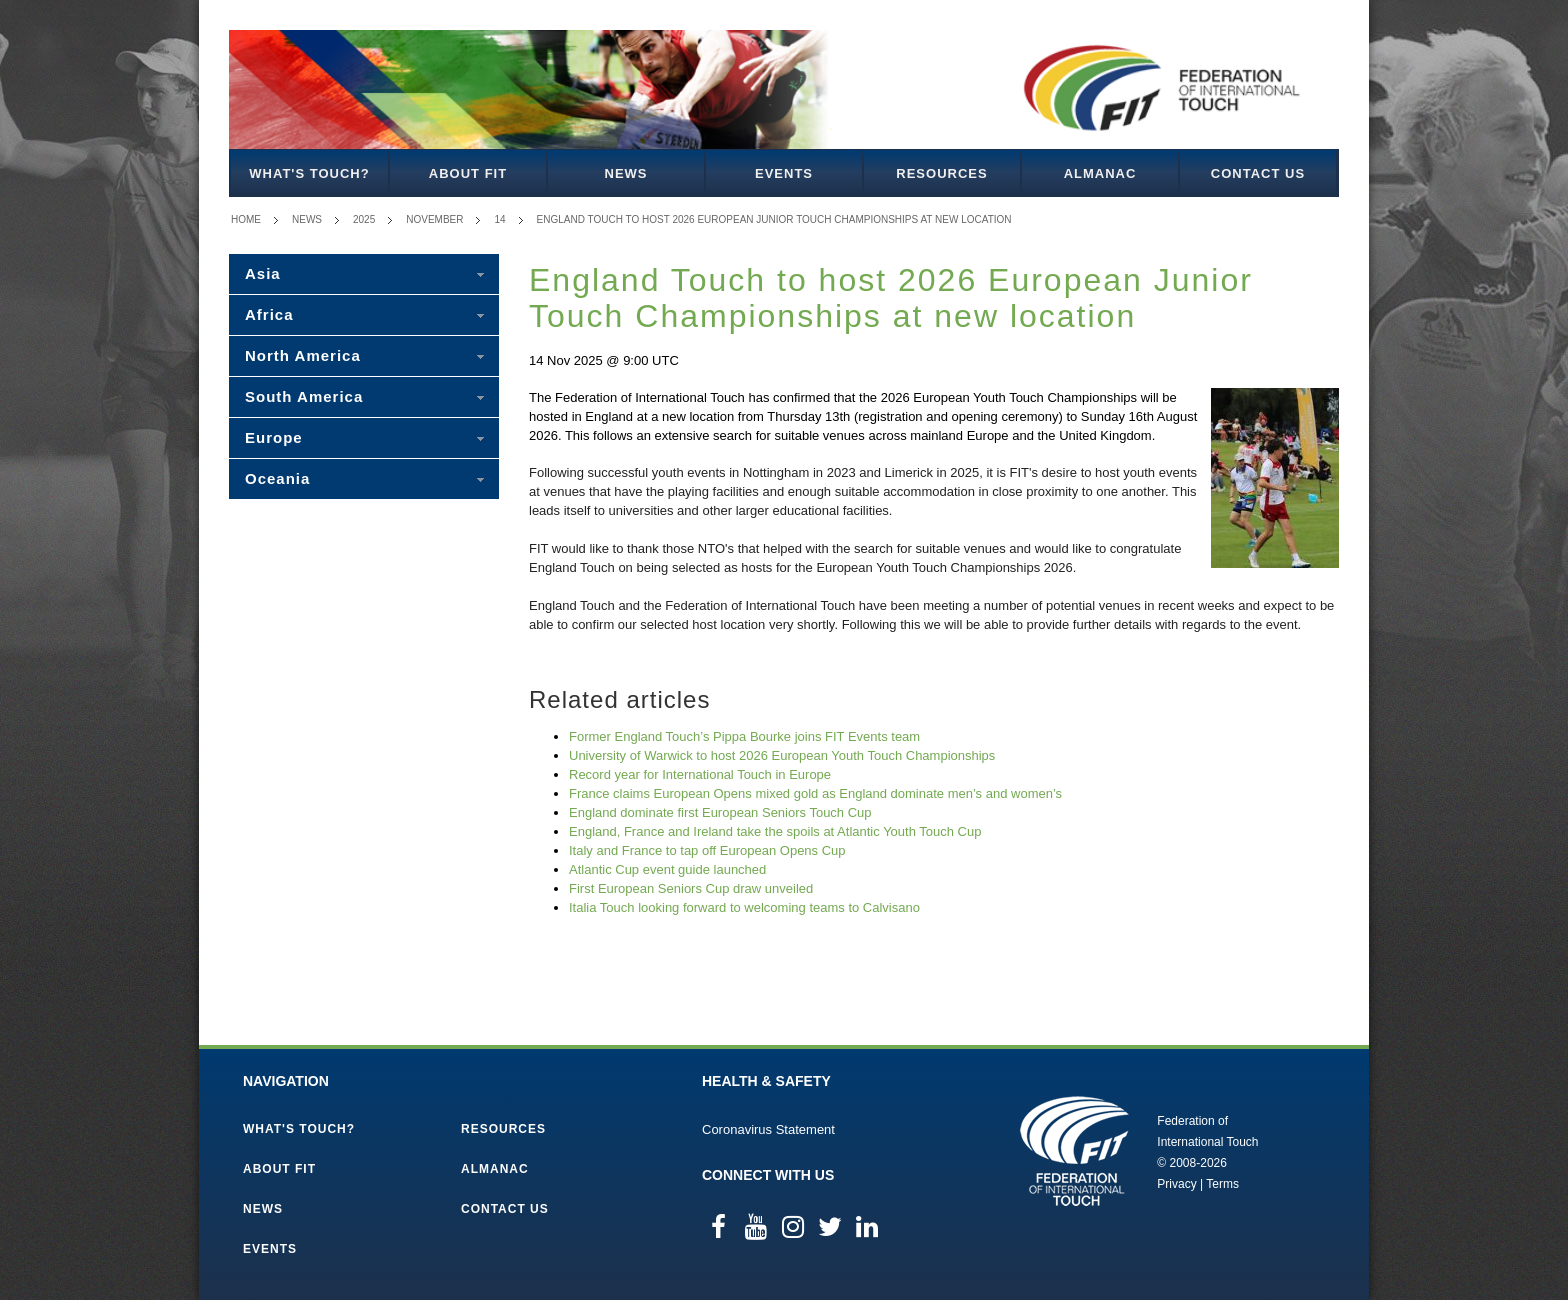  I want to click on North America, so click(303, 355).